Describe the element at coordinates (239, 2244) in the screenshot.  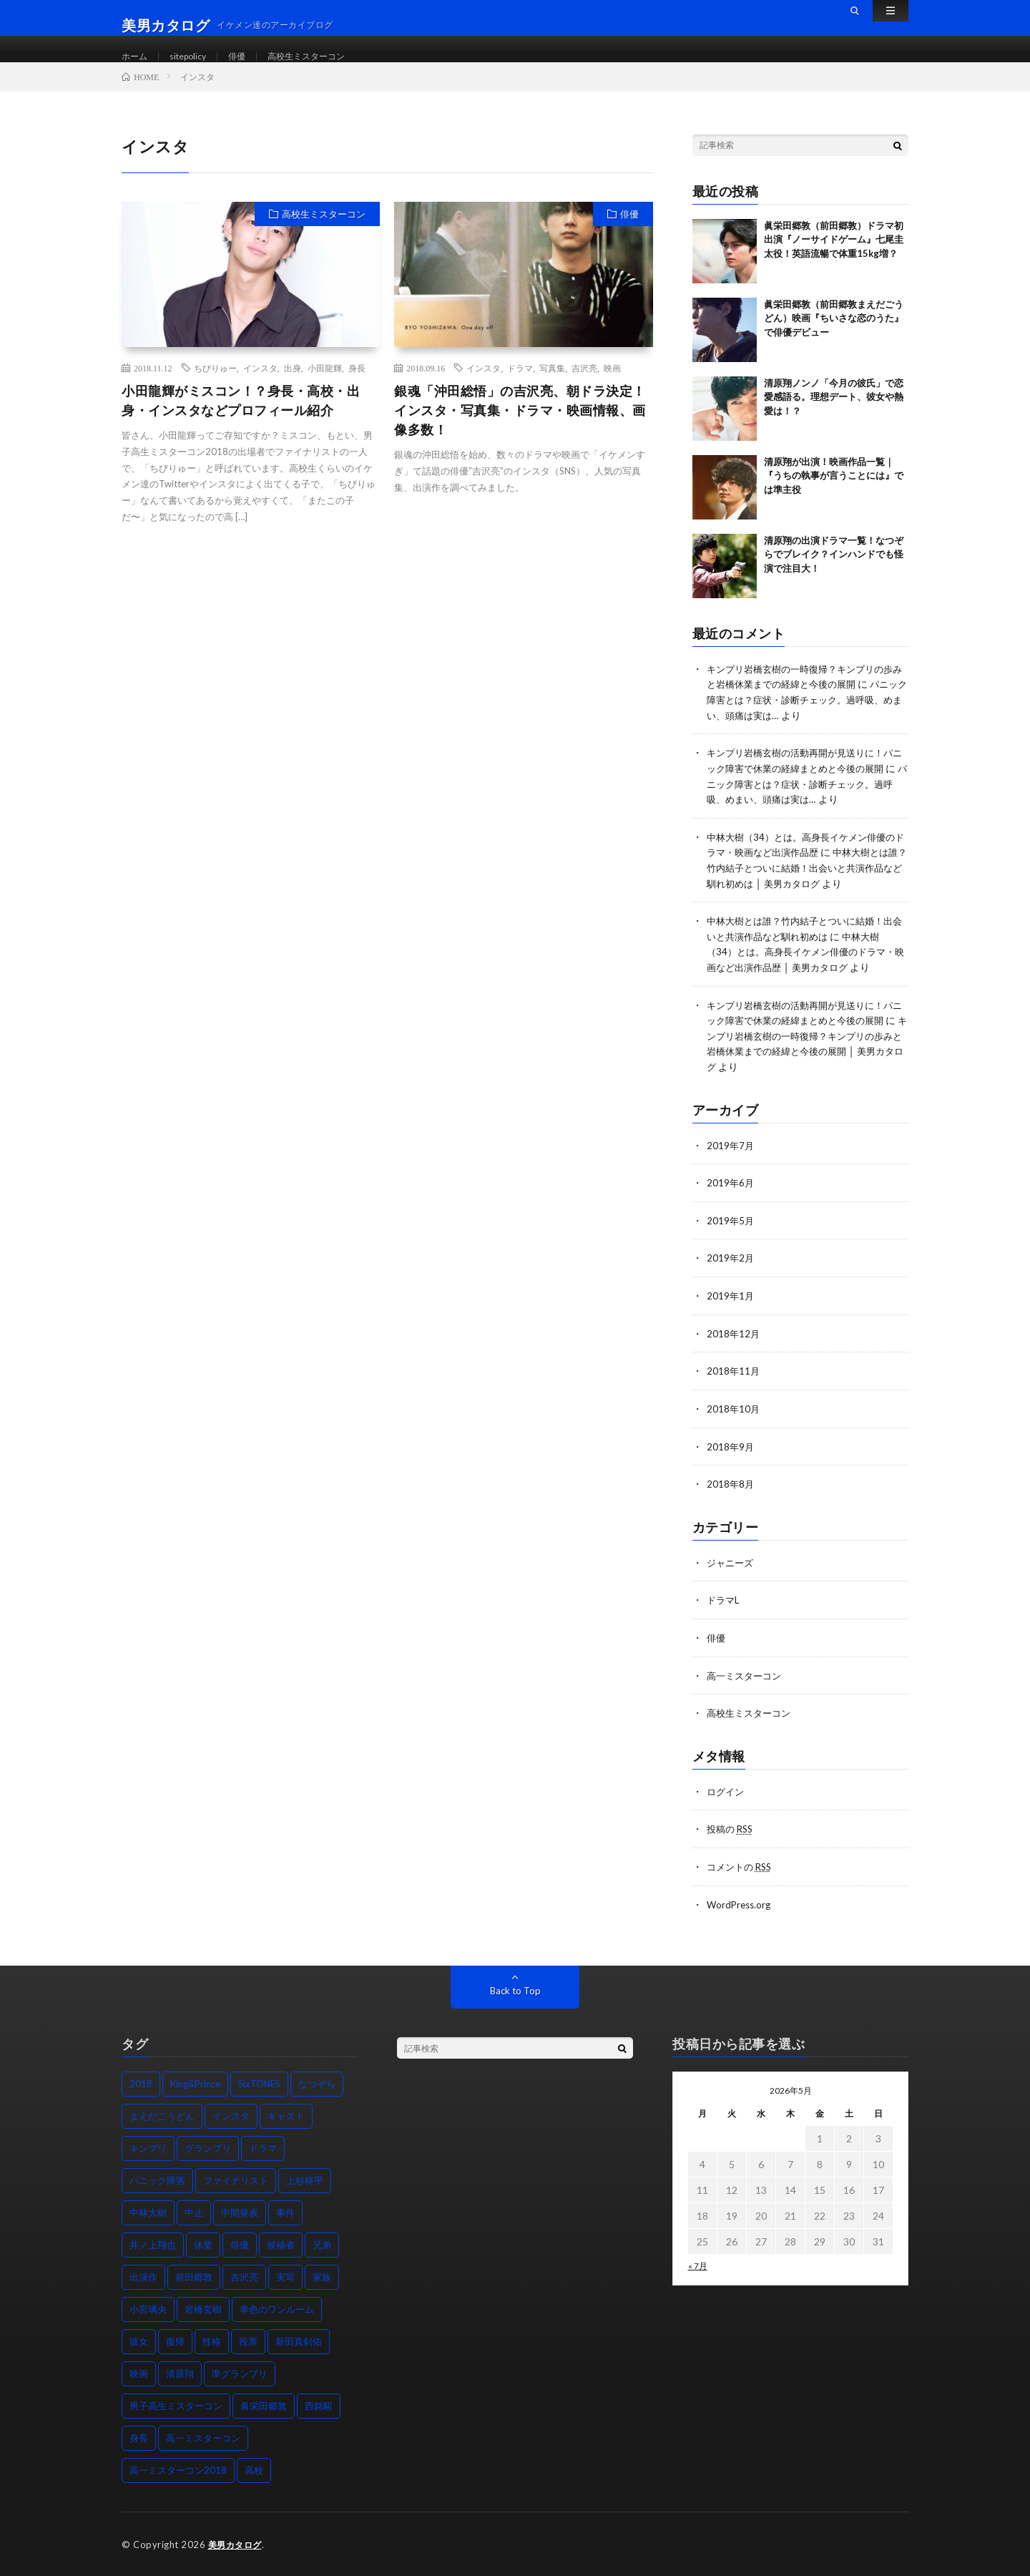
I see `俳優 [俳優 (1個の項目)]` at that location.